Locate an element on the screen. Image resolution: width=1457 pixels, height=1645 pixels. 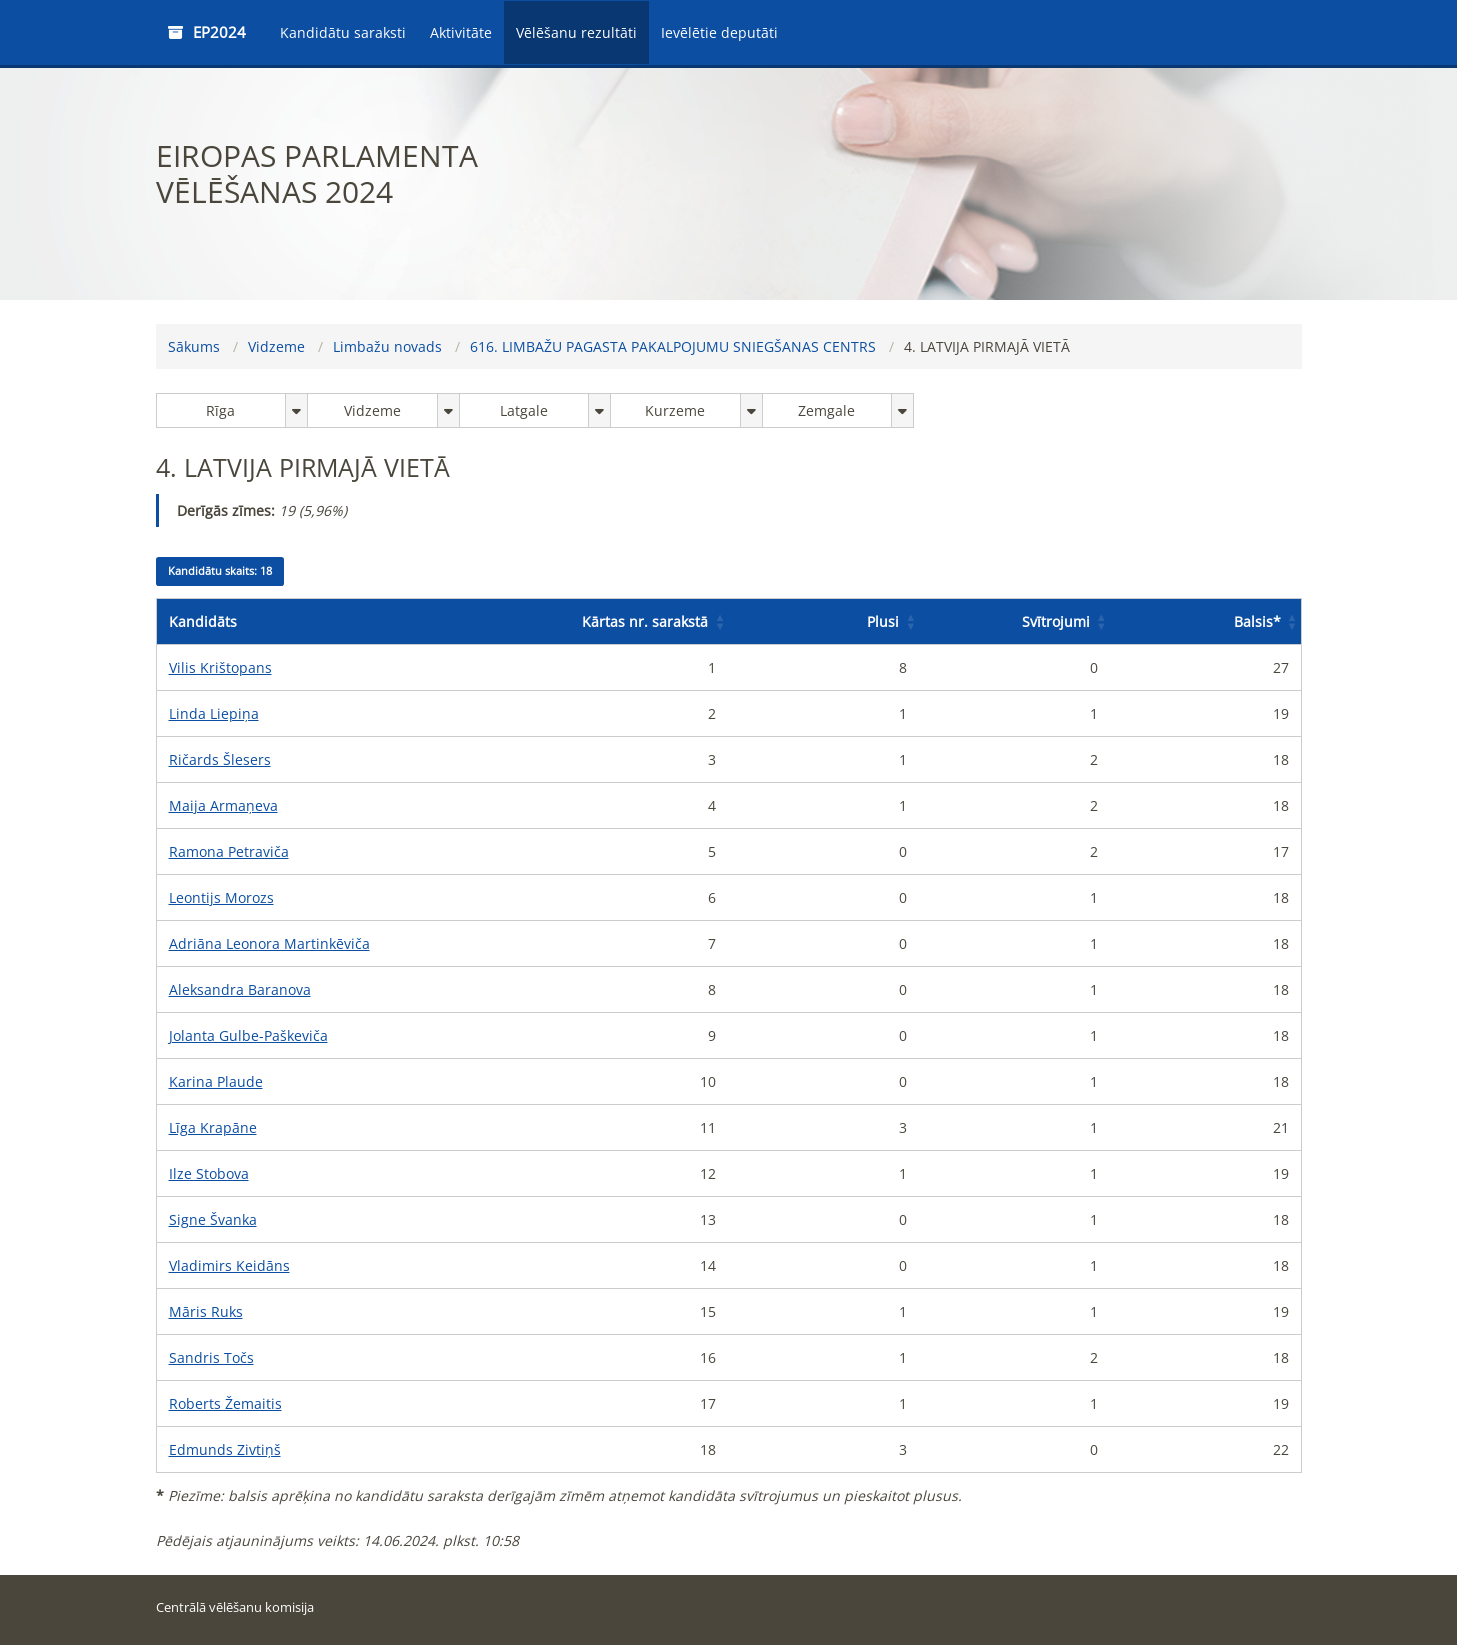
Plusi [button] is located at coordinates (883, 621).